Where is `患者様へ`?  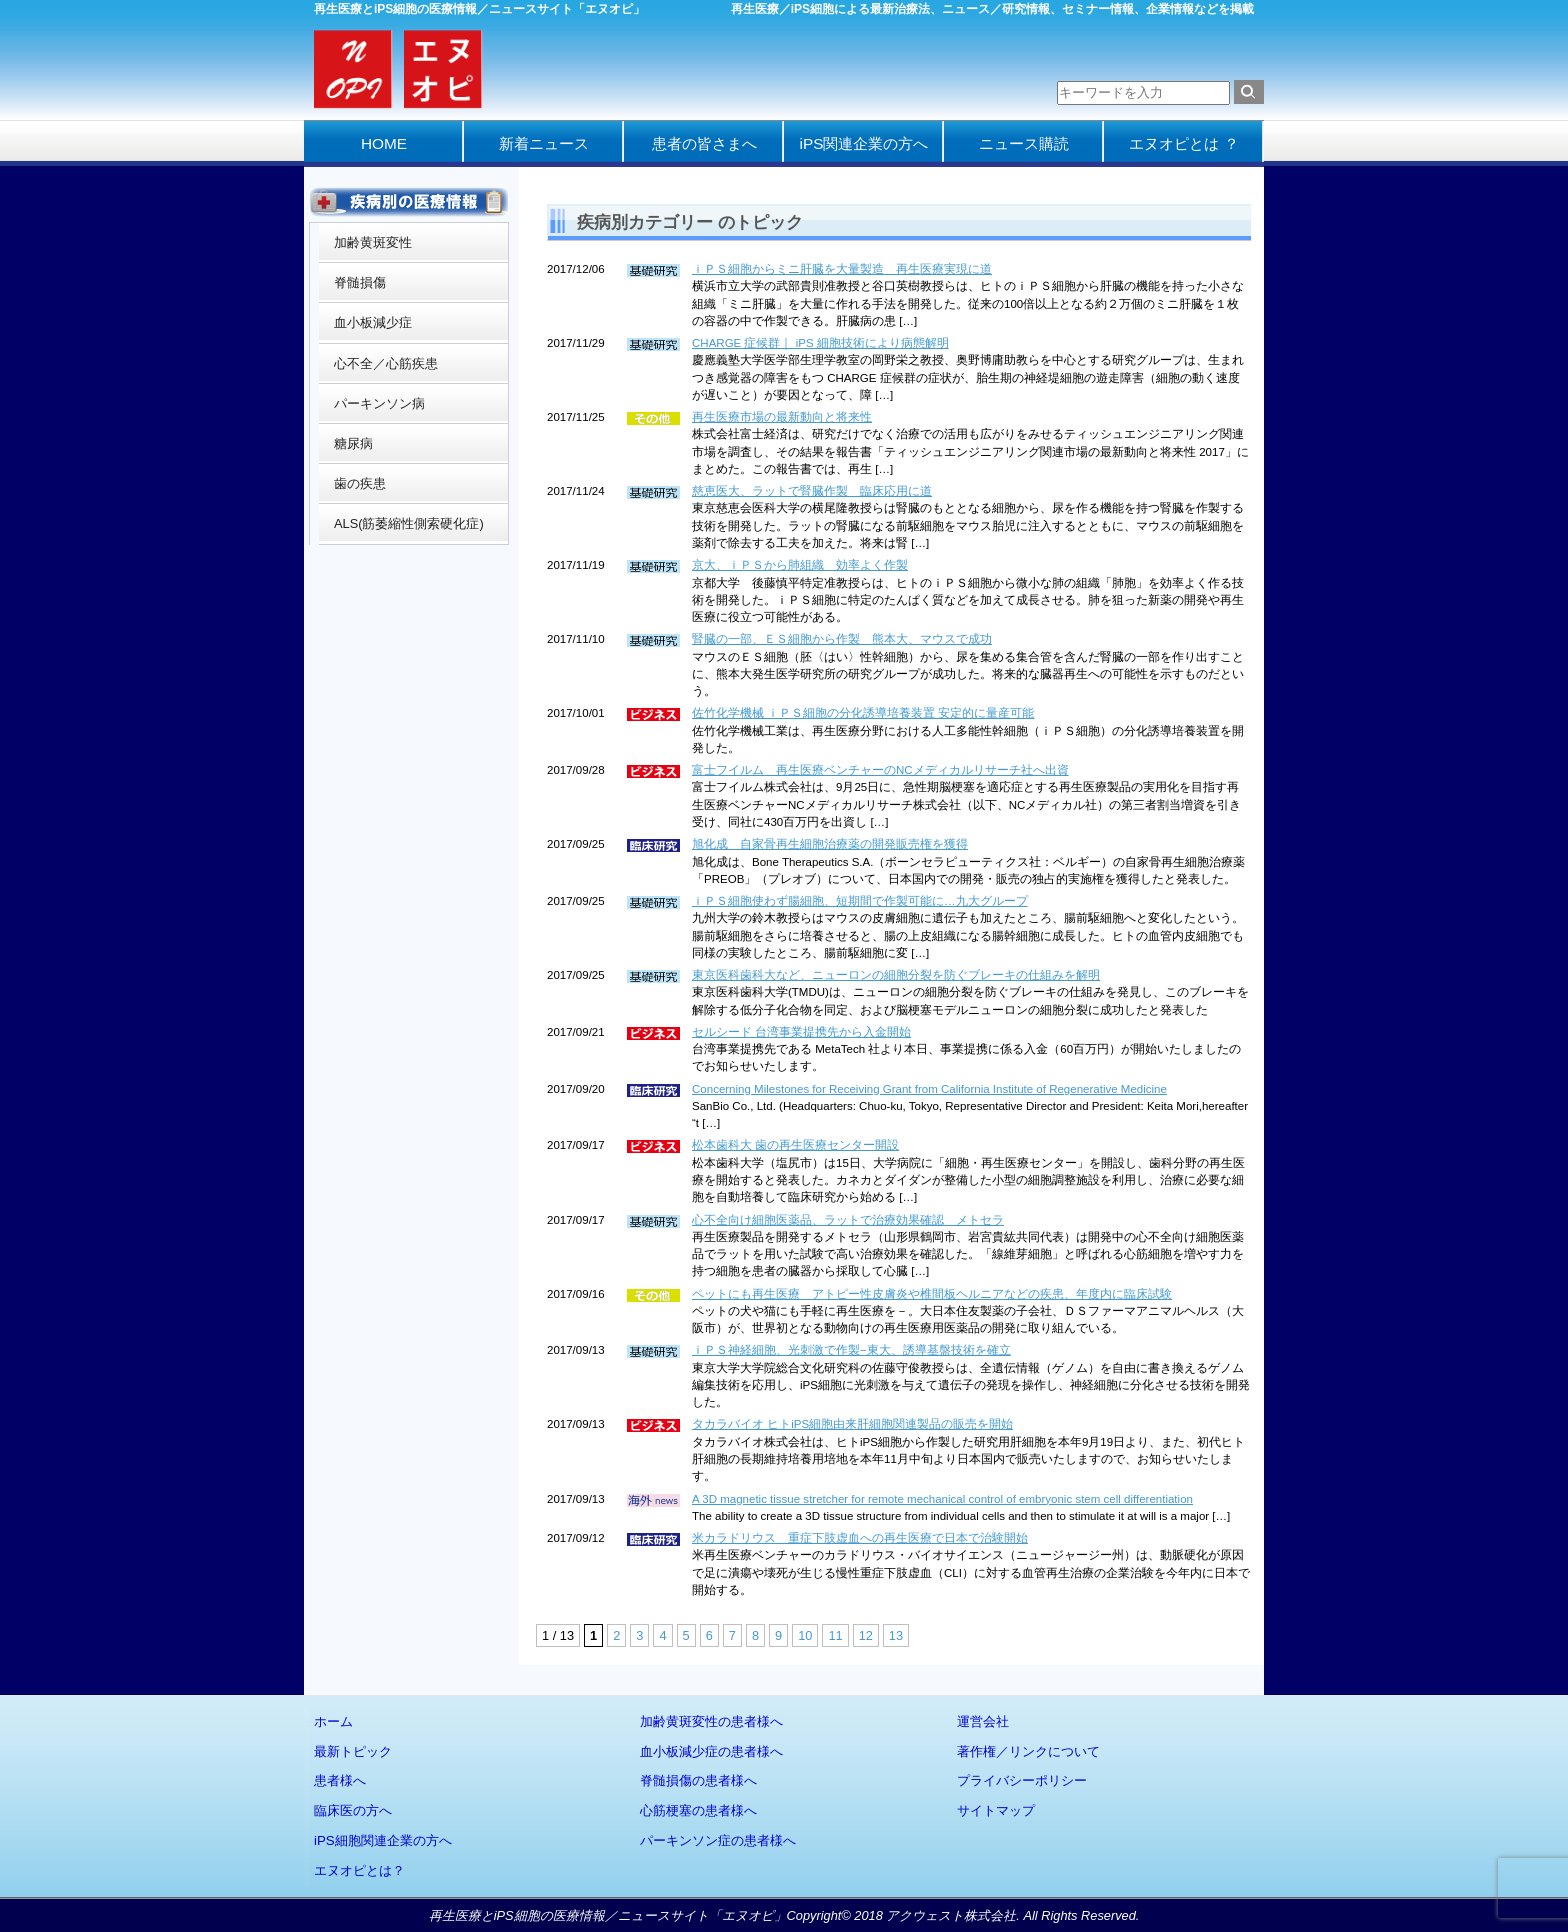
患者様へ is located at coordinates (340, 1780).